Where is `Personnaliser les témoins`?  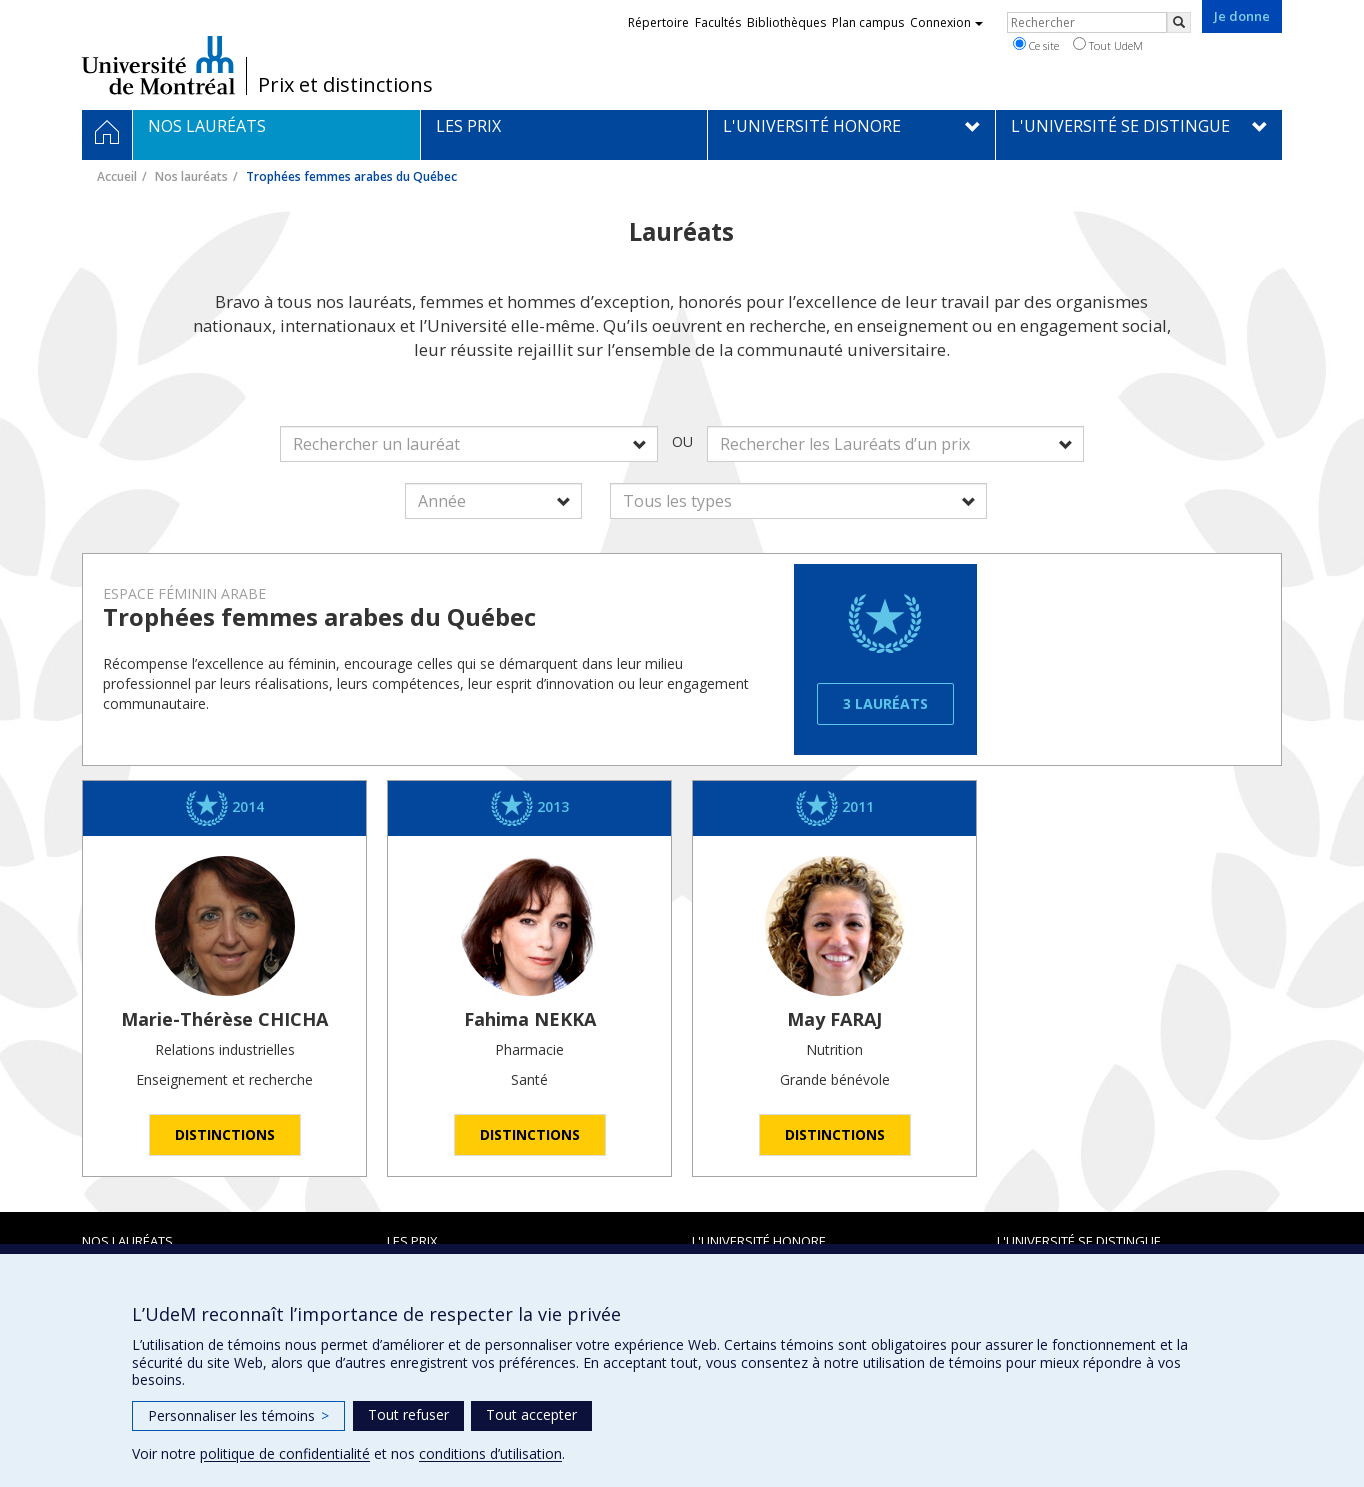
Personnaliser les témoins is located at coordinates (238, 1415).